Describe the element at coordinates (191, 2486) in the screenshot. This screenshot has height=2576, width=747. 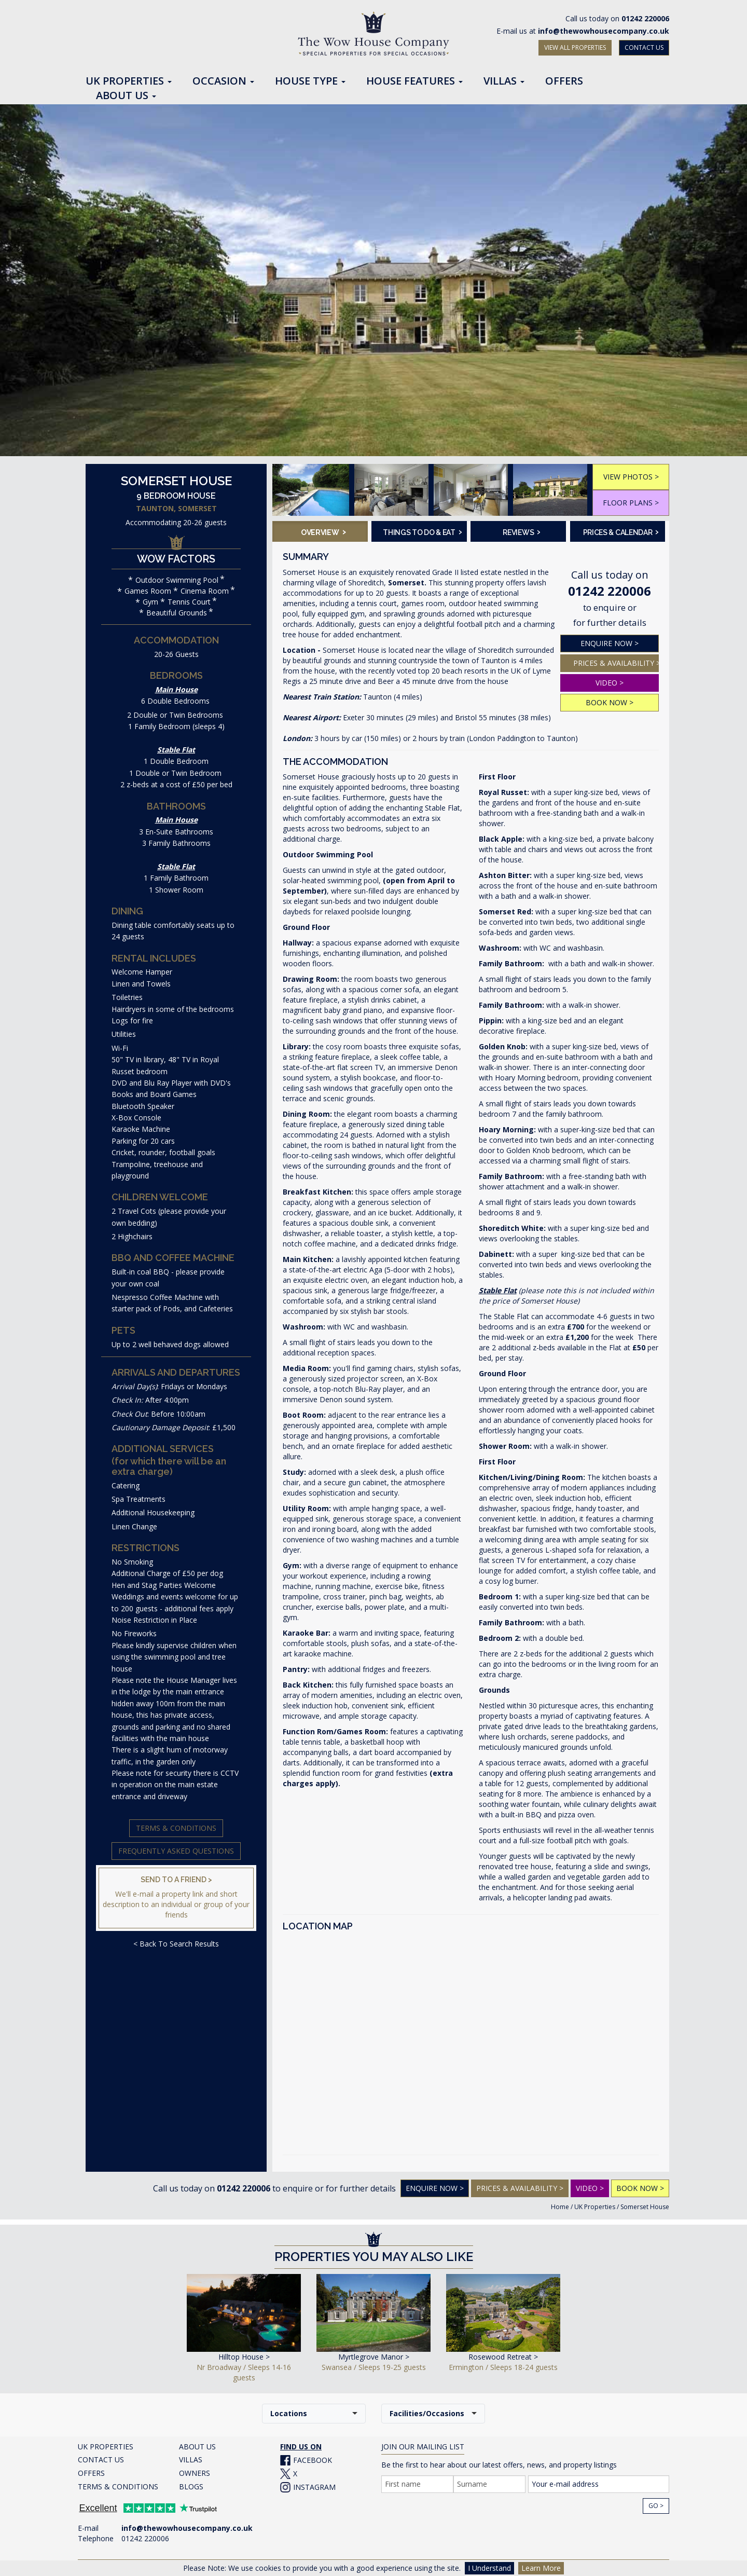
I see `BLOGS` at that location.